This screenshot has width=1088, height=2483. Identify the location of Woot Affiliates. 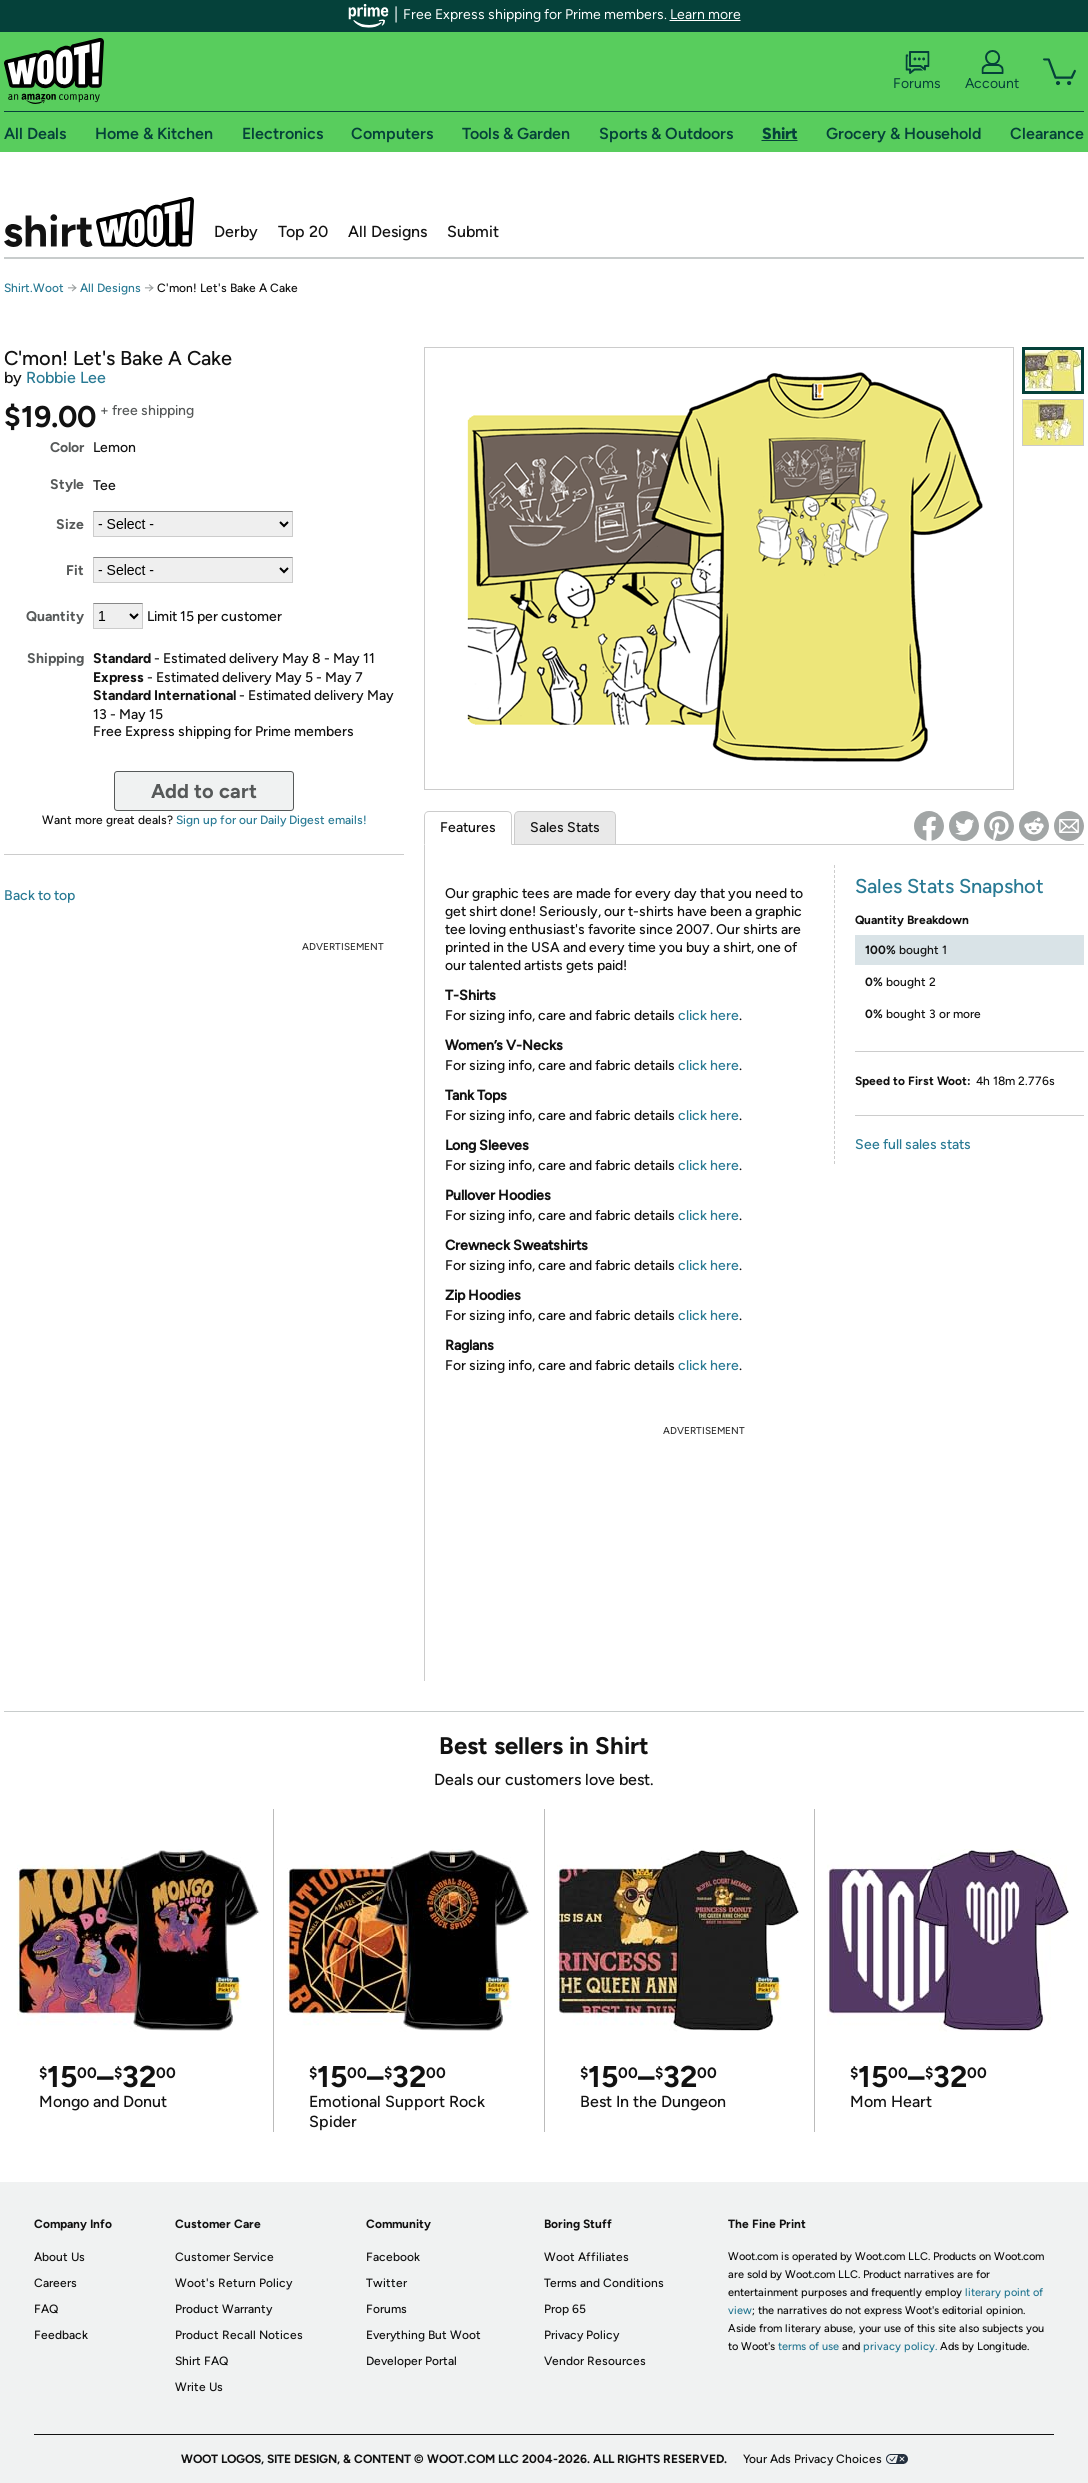
(586, 2257).